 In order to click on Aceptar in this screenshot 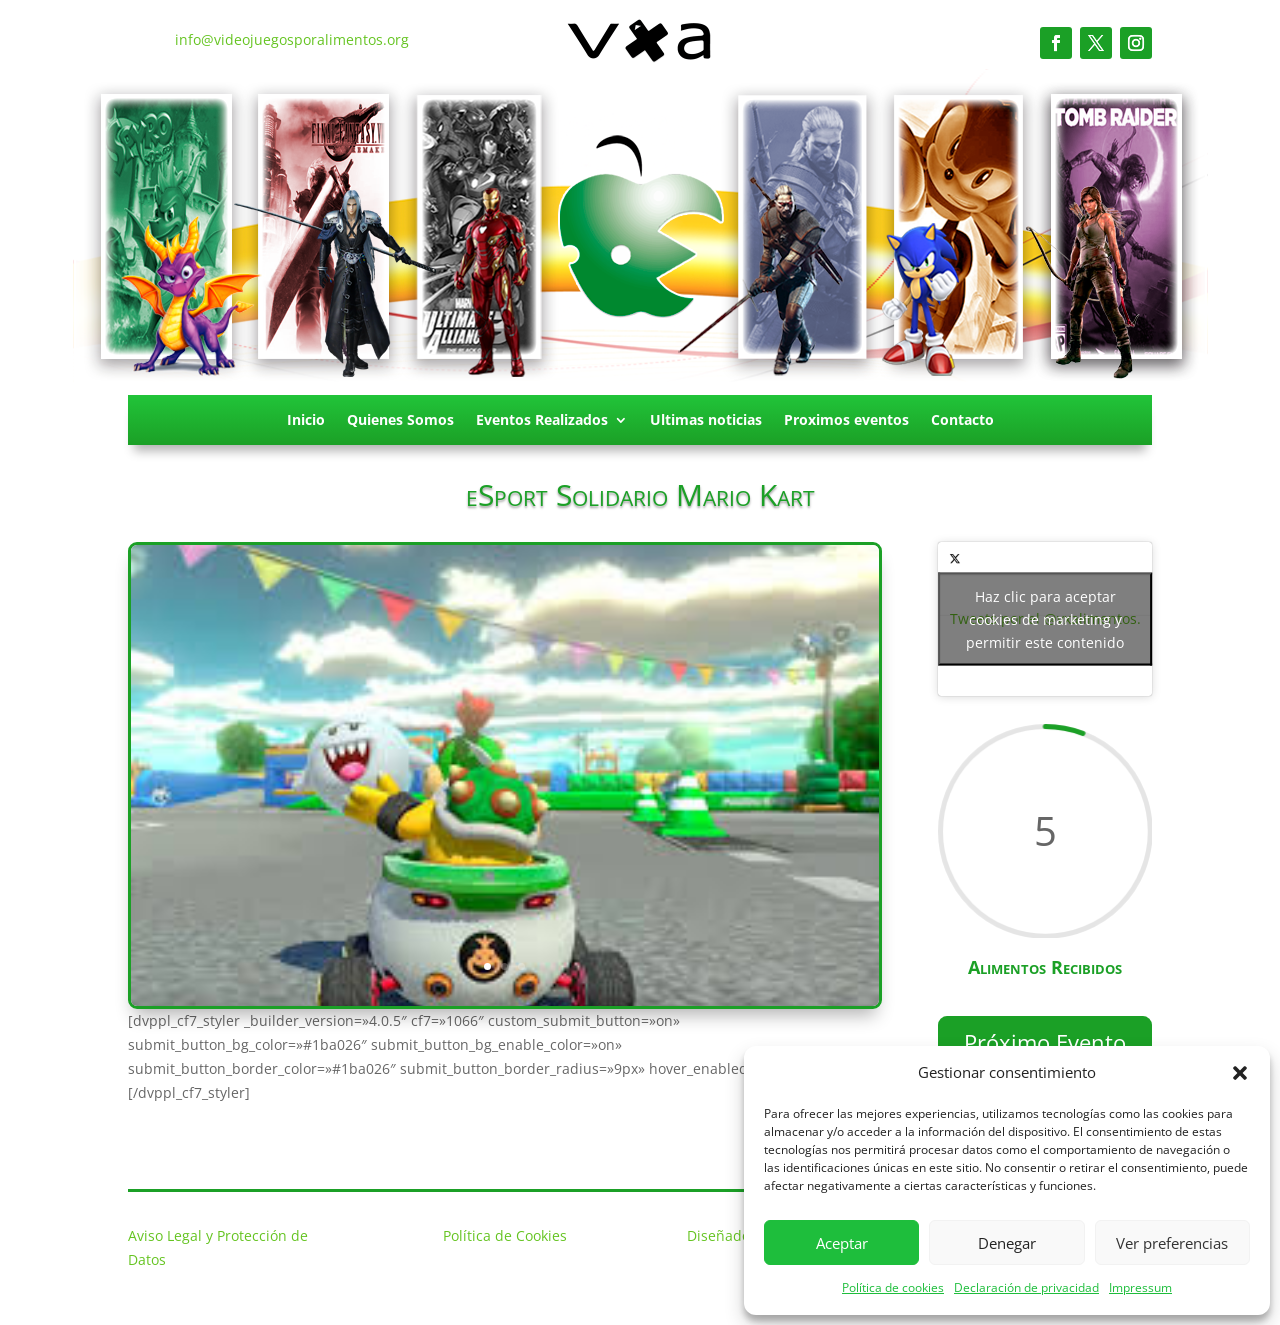, I will do `click(842, 1243)`.